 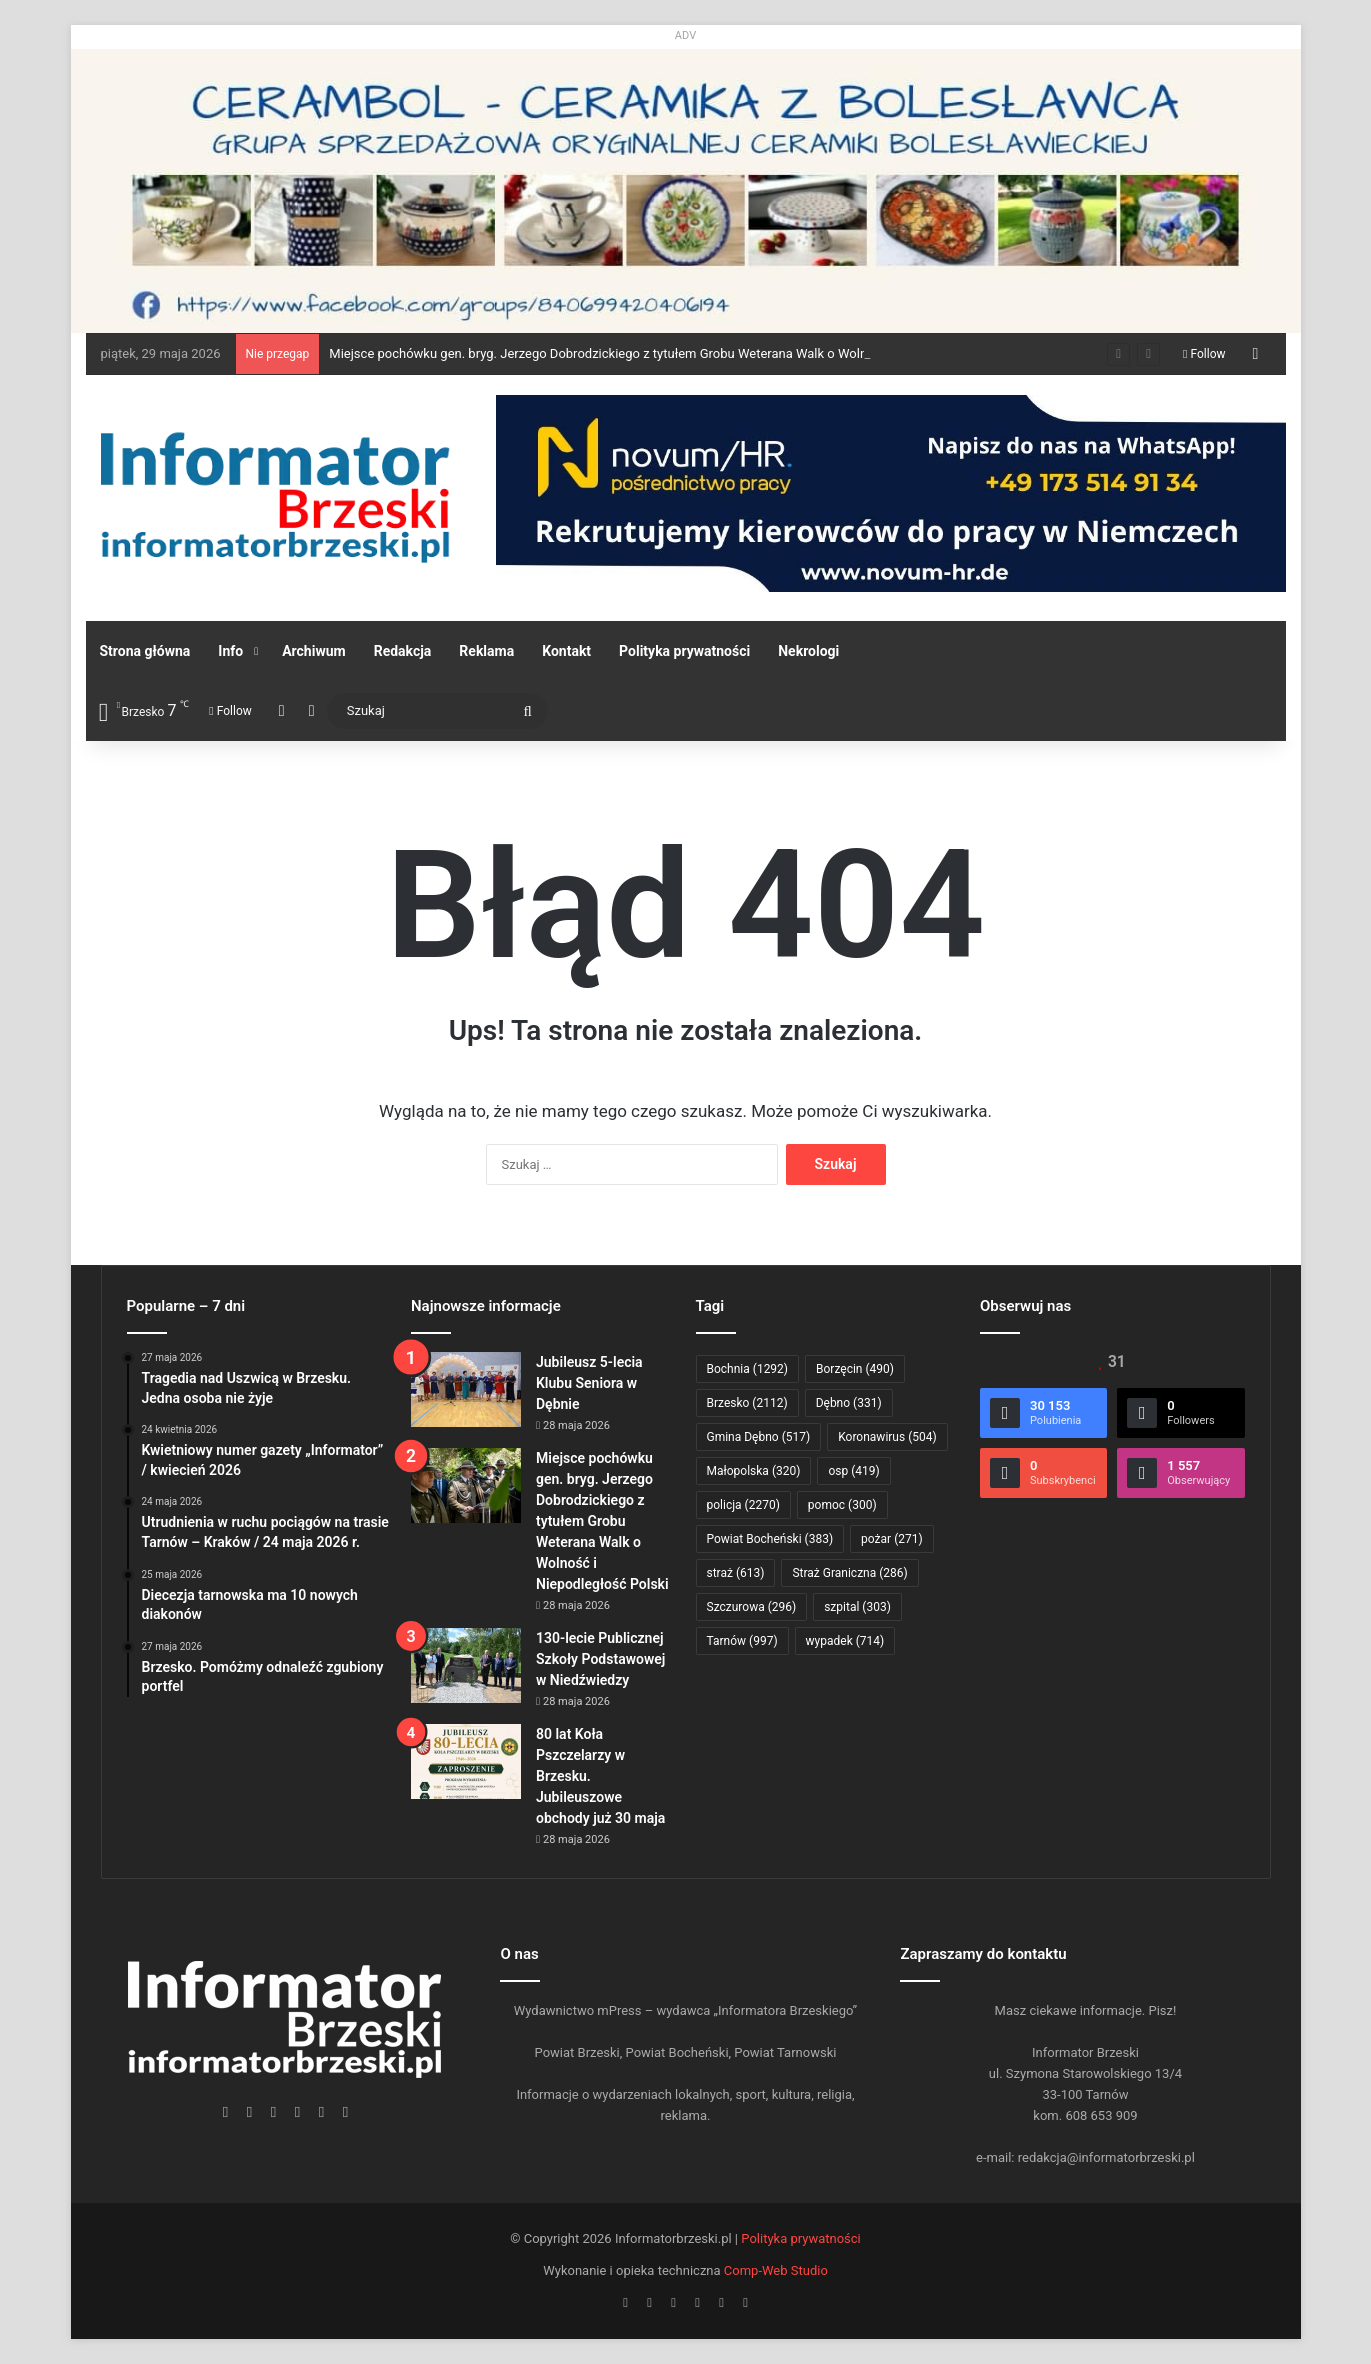 What do you see at coordinates (808, 651) in the screenshot?
I see `Nekrologi` at bounding box center [808, 651].